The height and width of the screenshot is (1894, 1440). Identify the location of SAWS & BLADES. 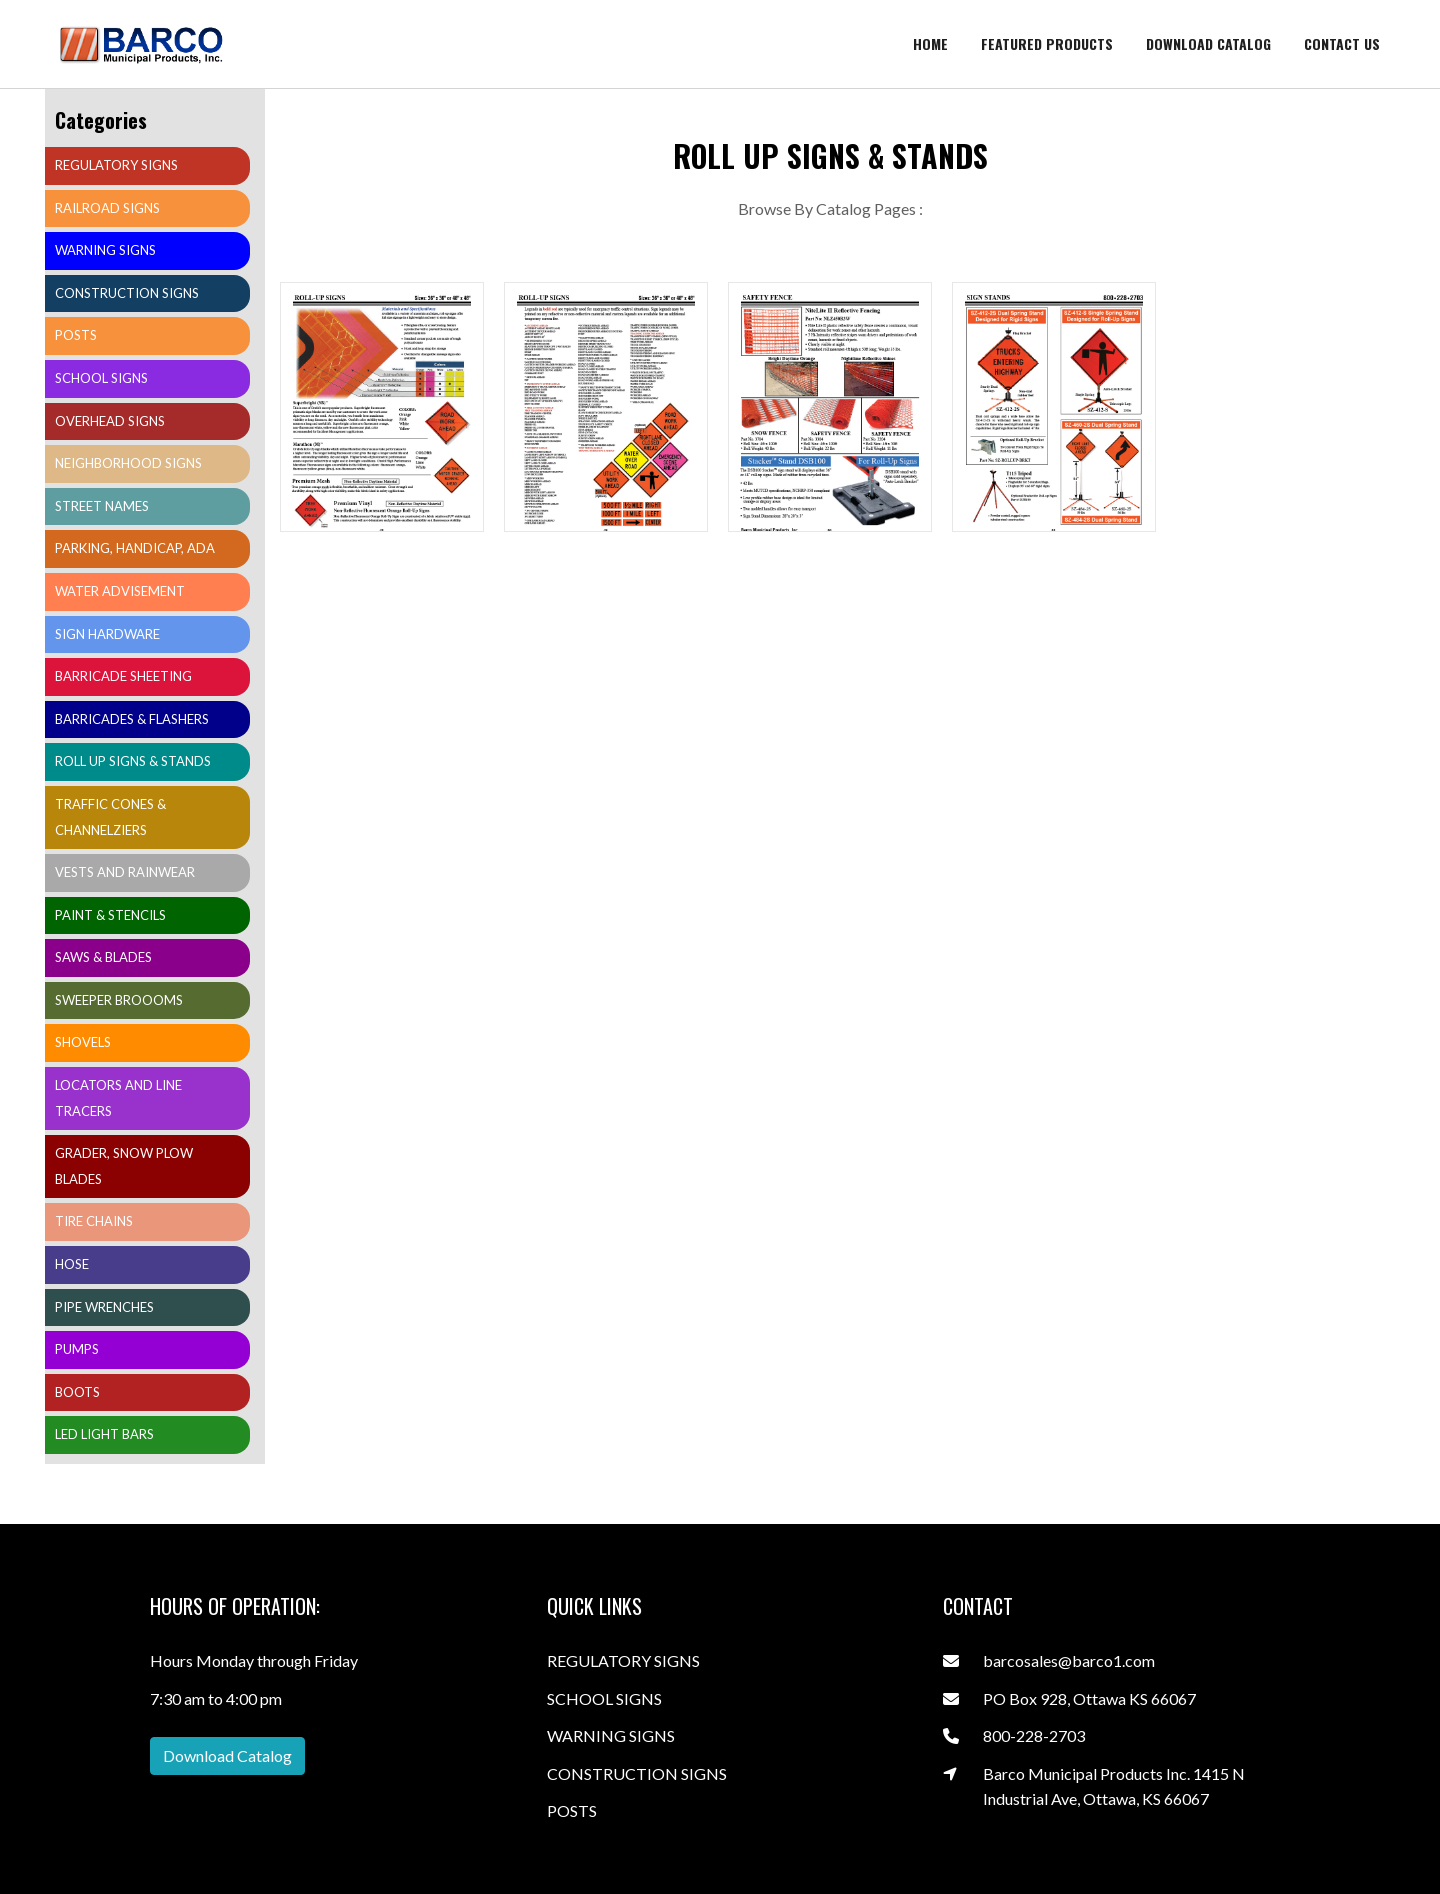
(103, 957).